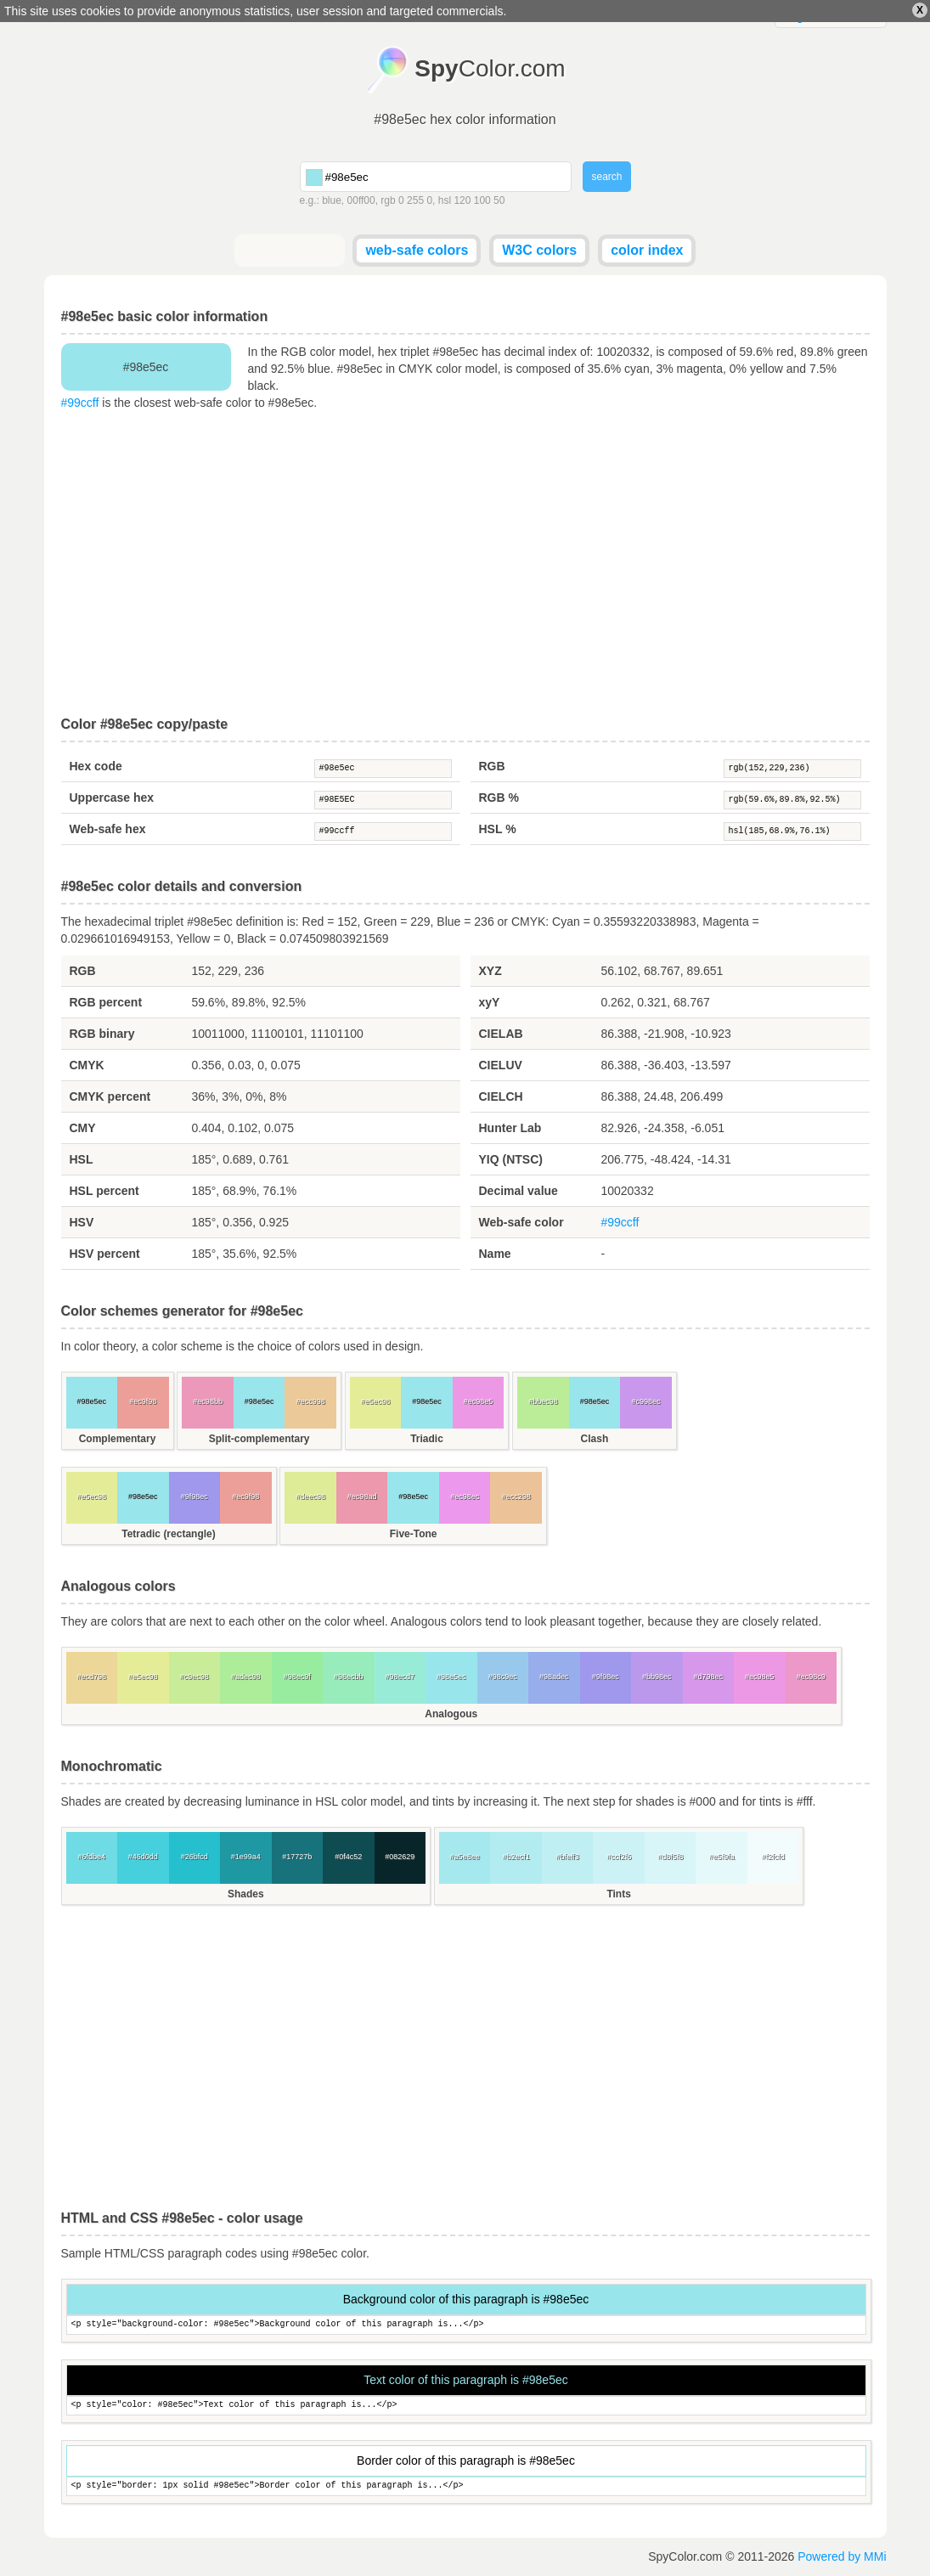 The width and height of the screenshot is (930, 2576). I want to click on HSV percent, so click(105, 1253).